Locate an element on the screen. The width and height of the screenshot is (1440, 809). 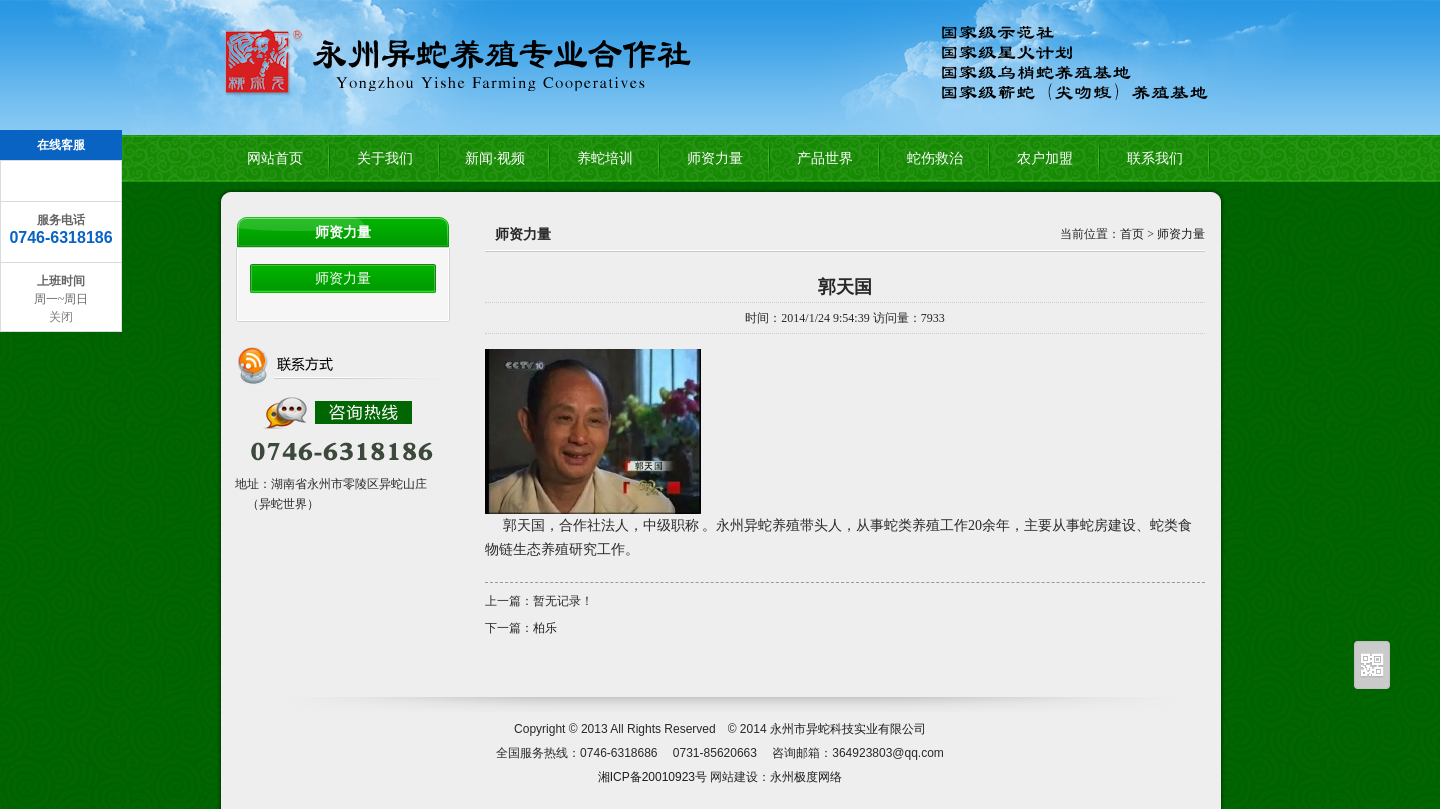
永州极度网络 is located at coordinates (806, 777).